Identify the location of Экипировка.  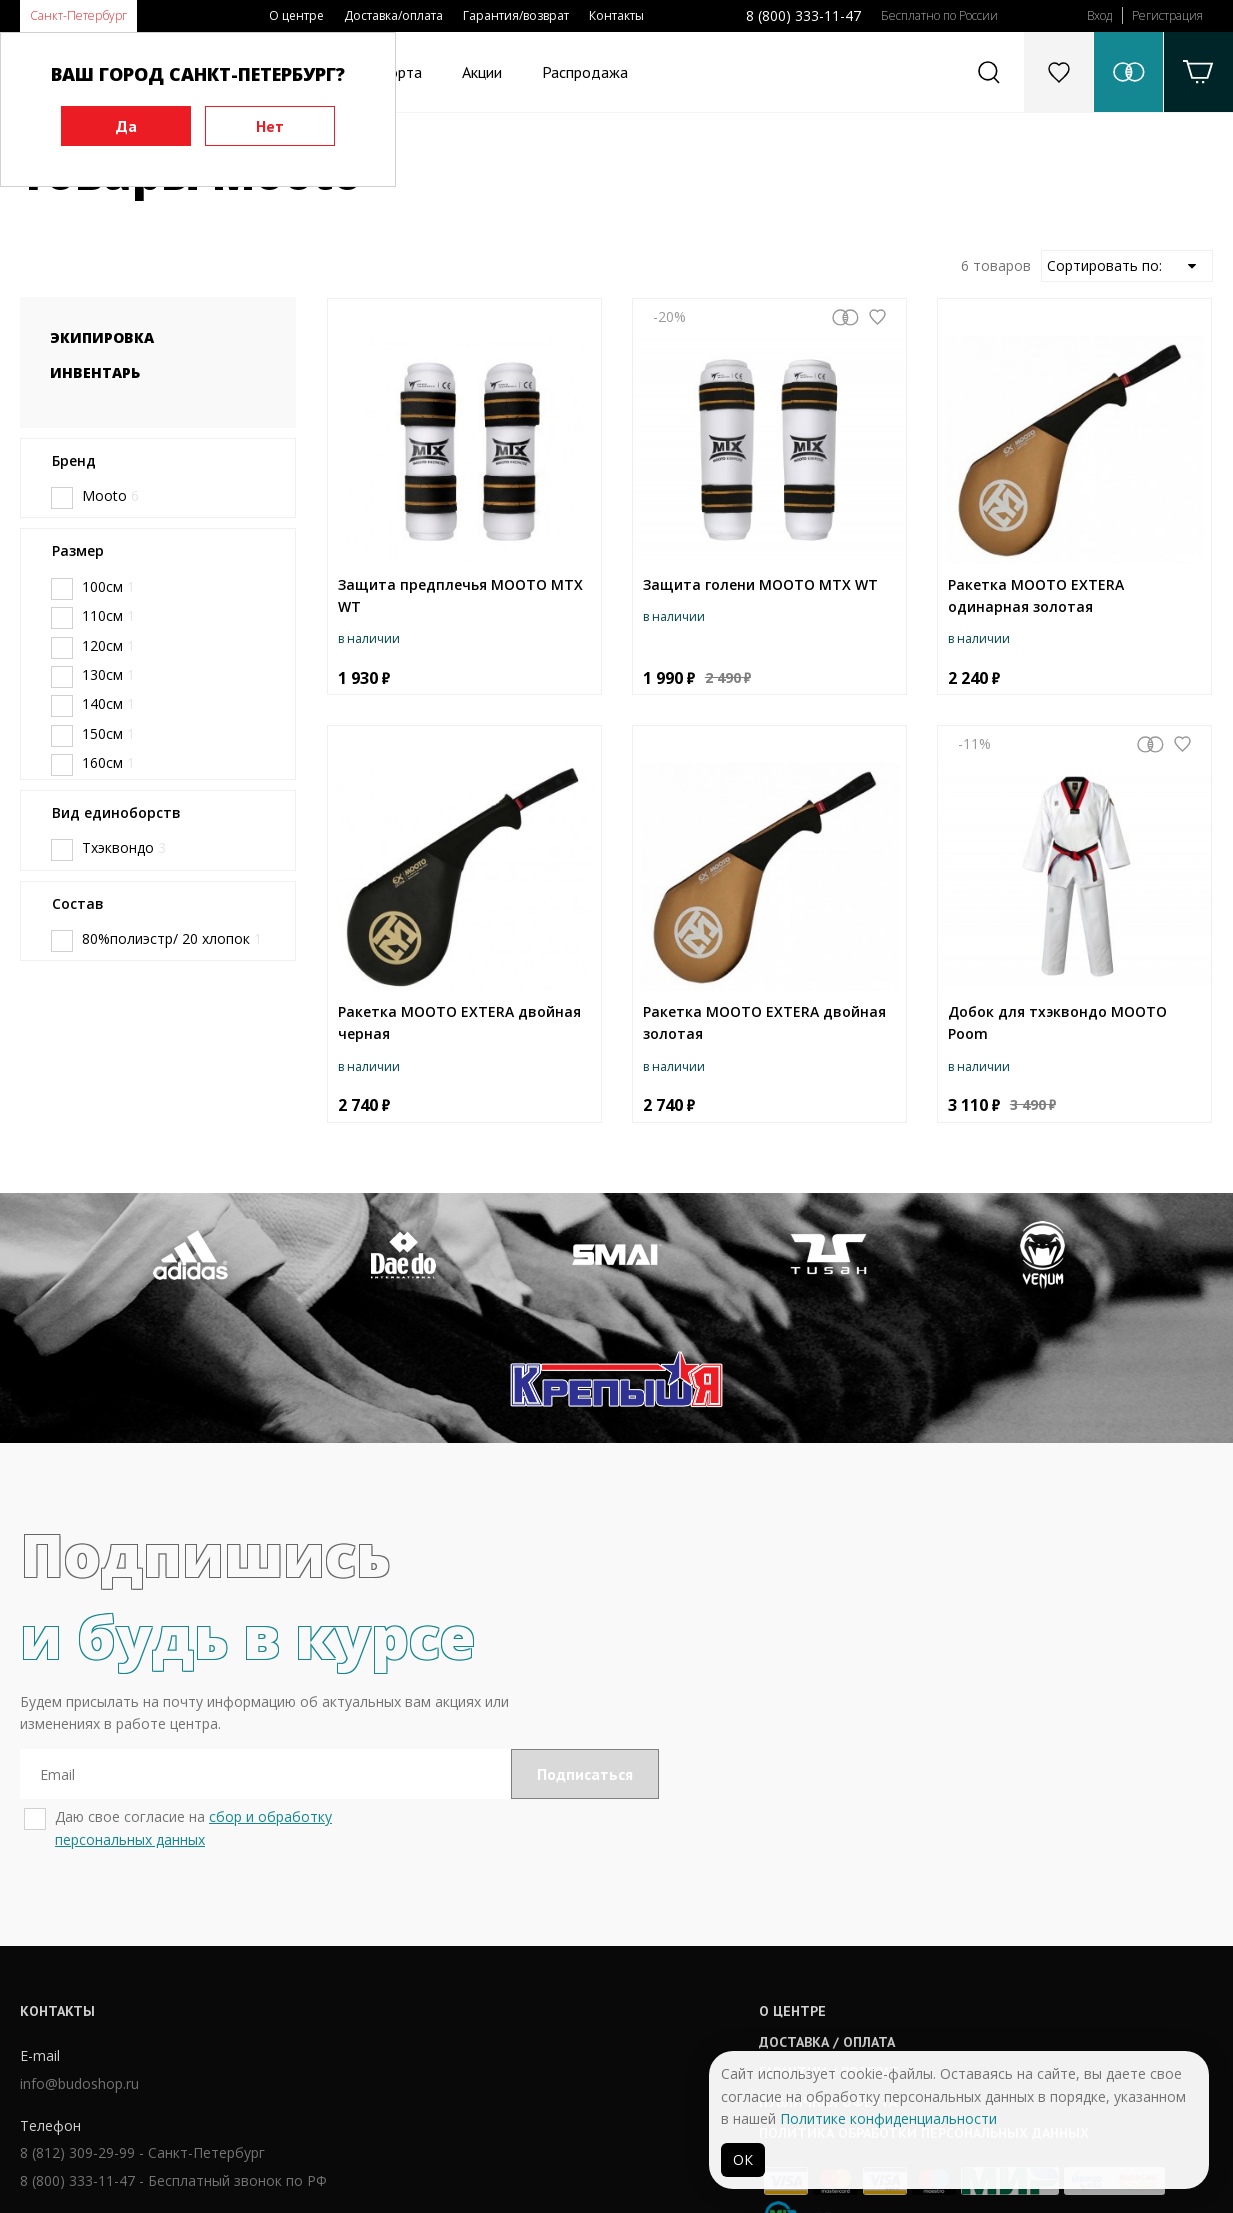
(102, 337).